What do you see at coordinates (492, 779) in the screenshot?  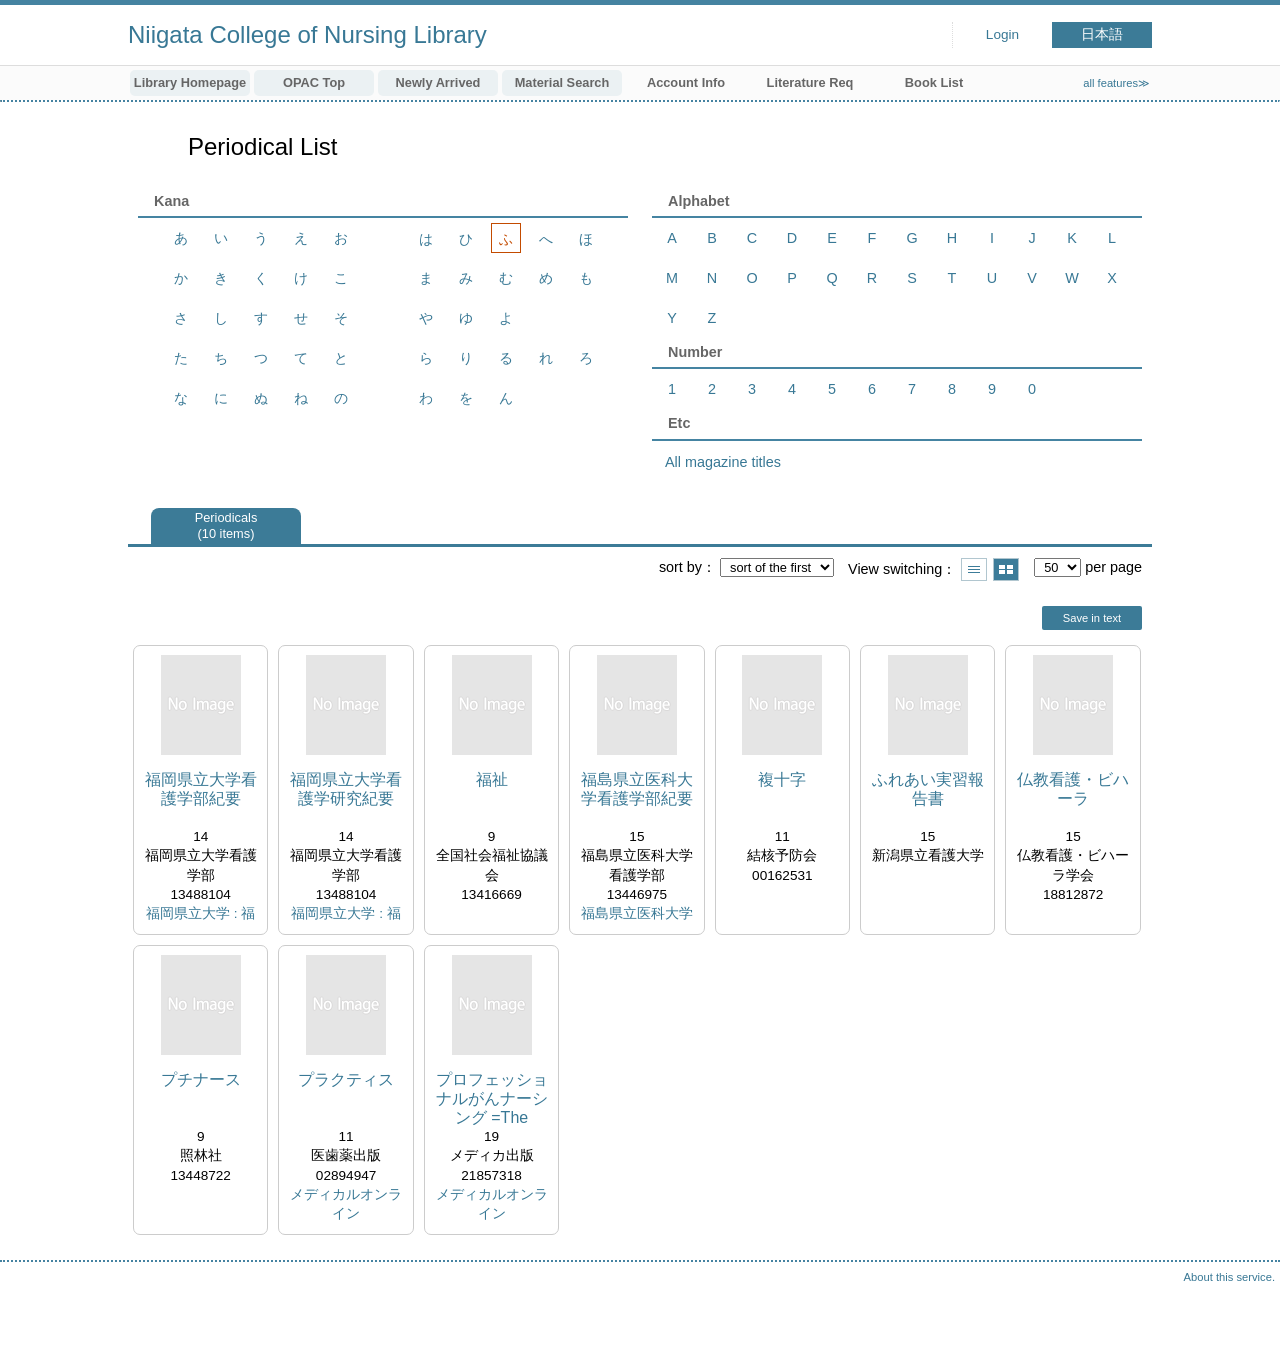 I see `福祉` at bounding box center [492, 779].